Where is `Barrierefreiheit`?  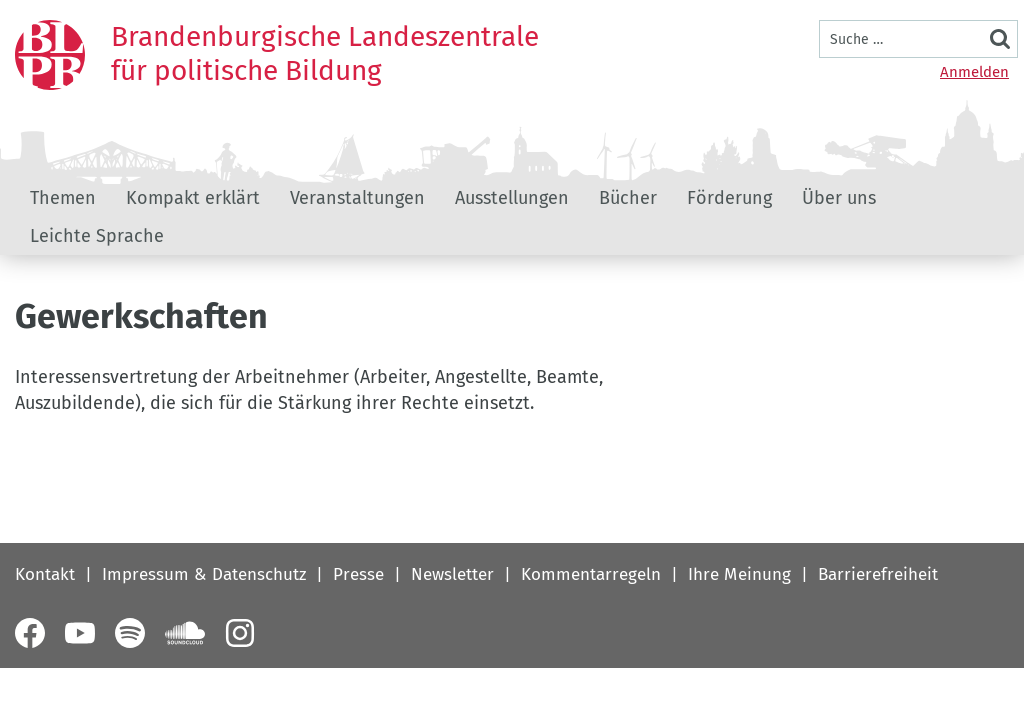 Barrierefreiheit is located at coordinates (878, 574).